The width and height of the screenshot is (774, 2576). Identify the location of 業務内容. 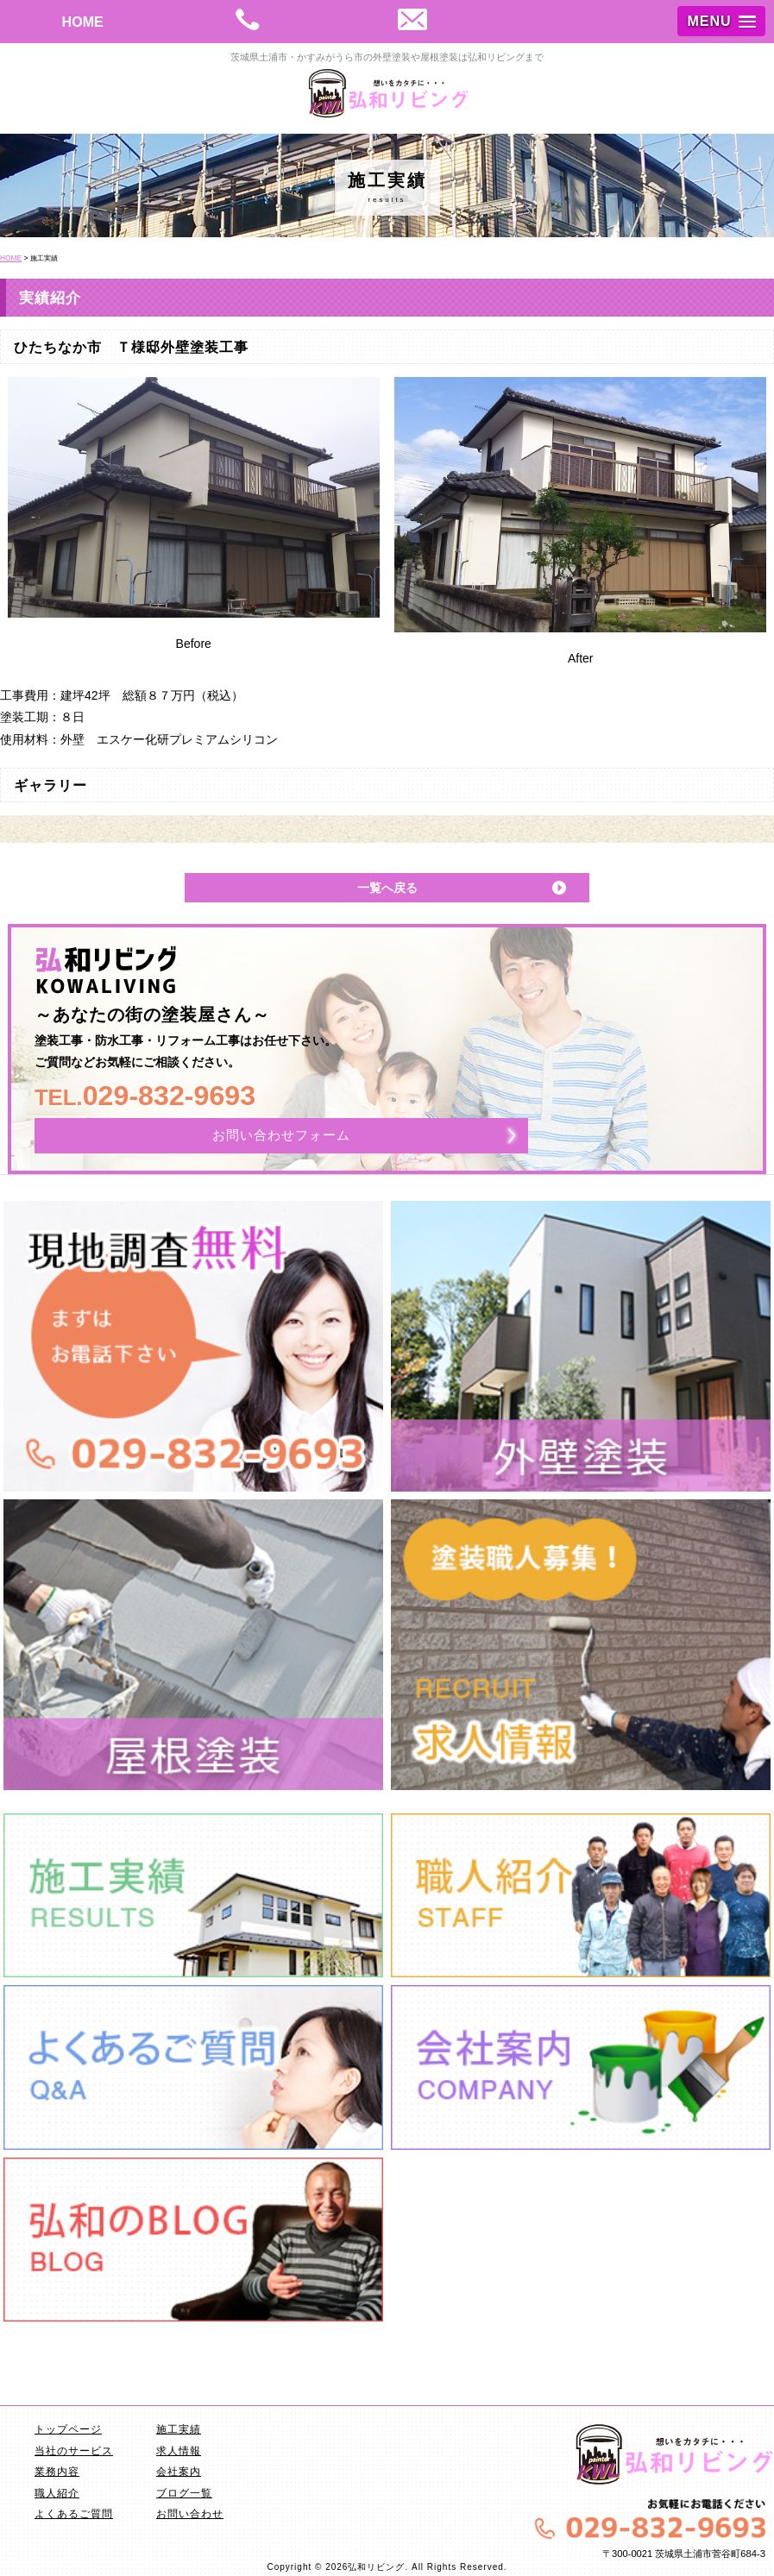
(57, 2472).